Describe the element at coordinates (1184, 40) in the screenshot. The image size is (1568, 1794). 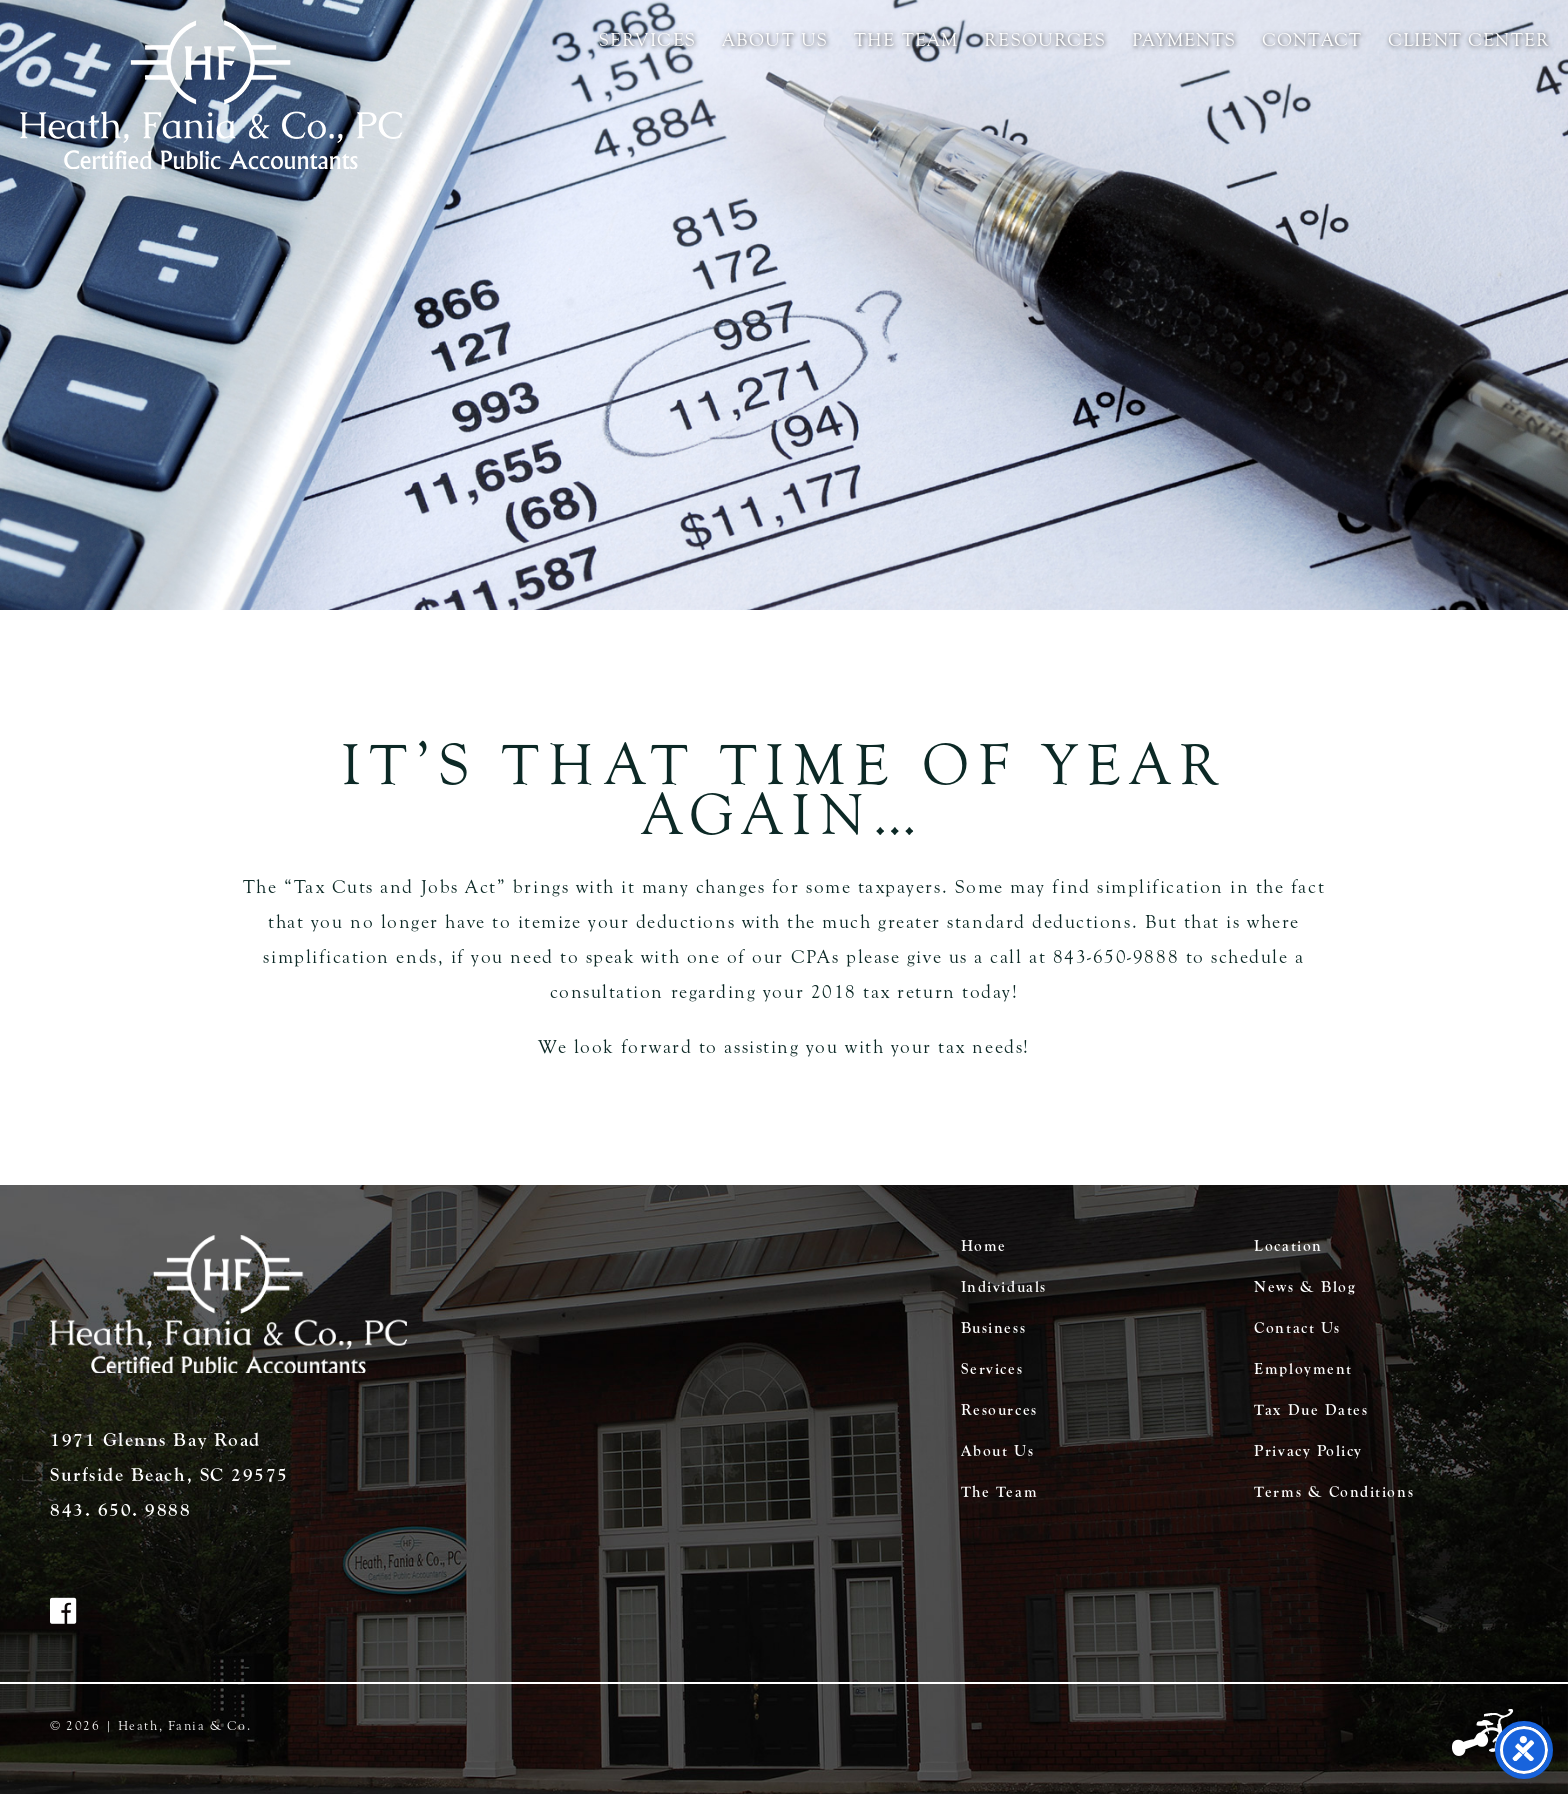
I see `Payments` at that location.